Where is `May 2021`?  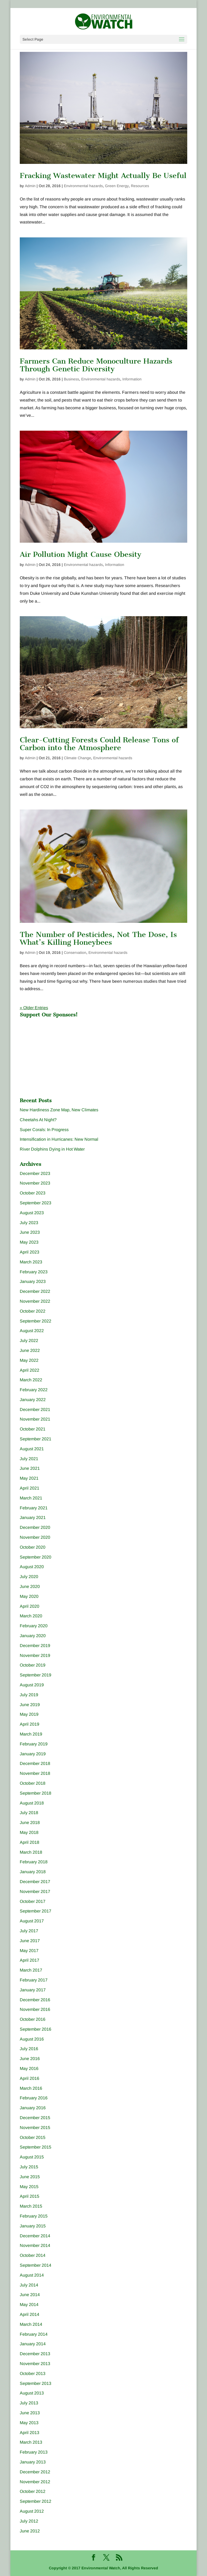 May 2021 is located at coordinates (29, 1478).